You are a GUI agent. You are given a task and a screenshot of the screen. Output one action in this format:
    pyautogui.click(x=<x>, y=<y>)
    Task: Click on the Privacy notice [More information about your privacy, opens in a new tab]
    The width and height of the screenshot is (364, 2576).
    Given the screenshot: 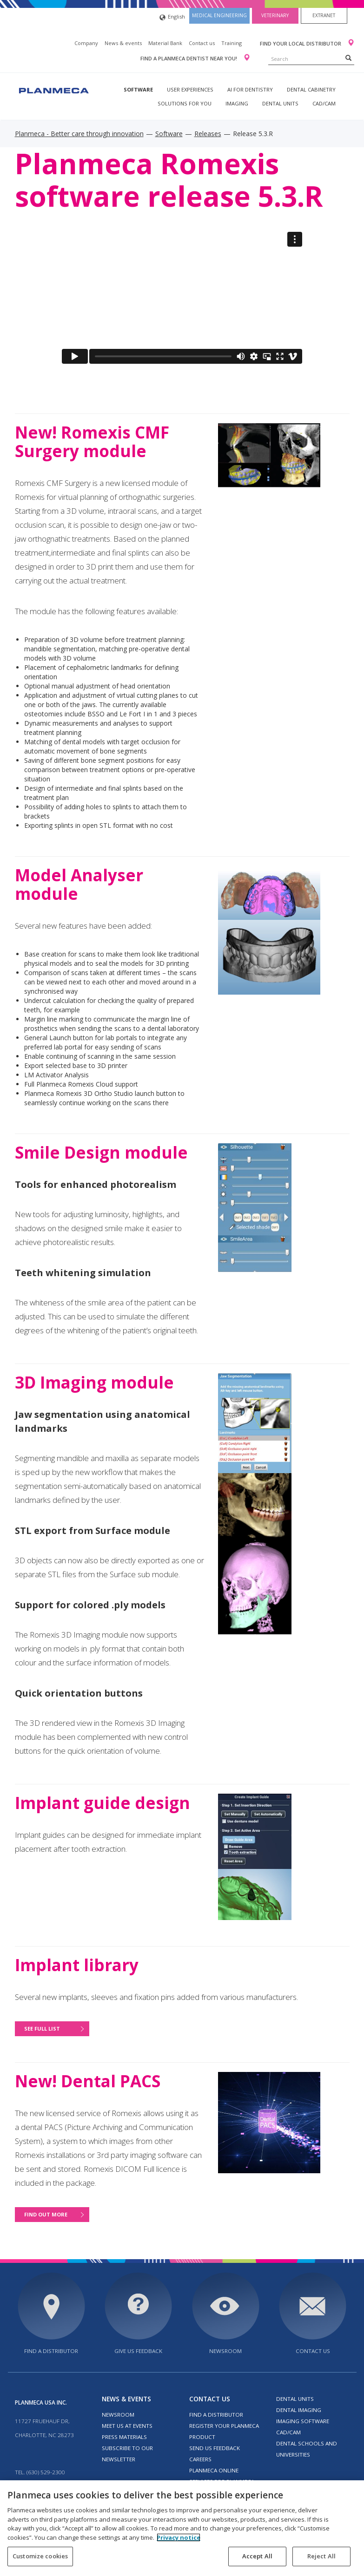 What is the action you would take?
    pyautogui.click(x=178, y=2537)
    